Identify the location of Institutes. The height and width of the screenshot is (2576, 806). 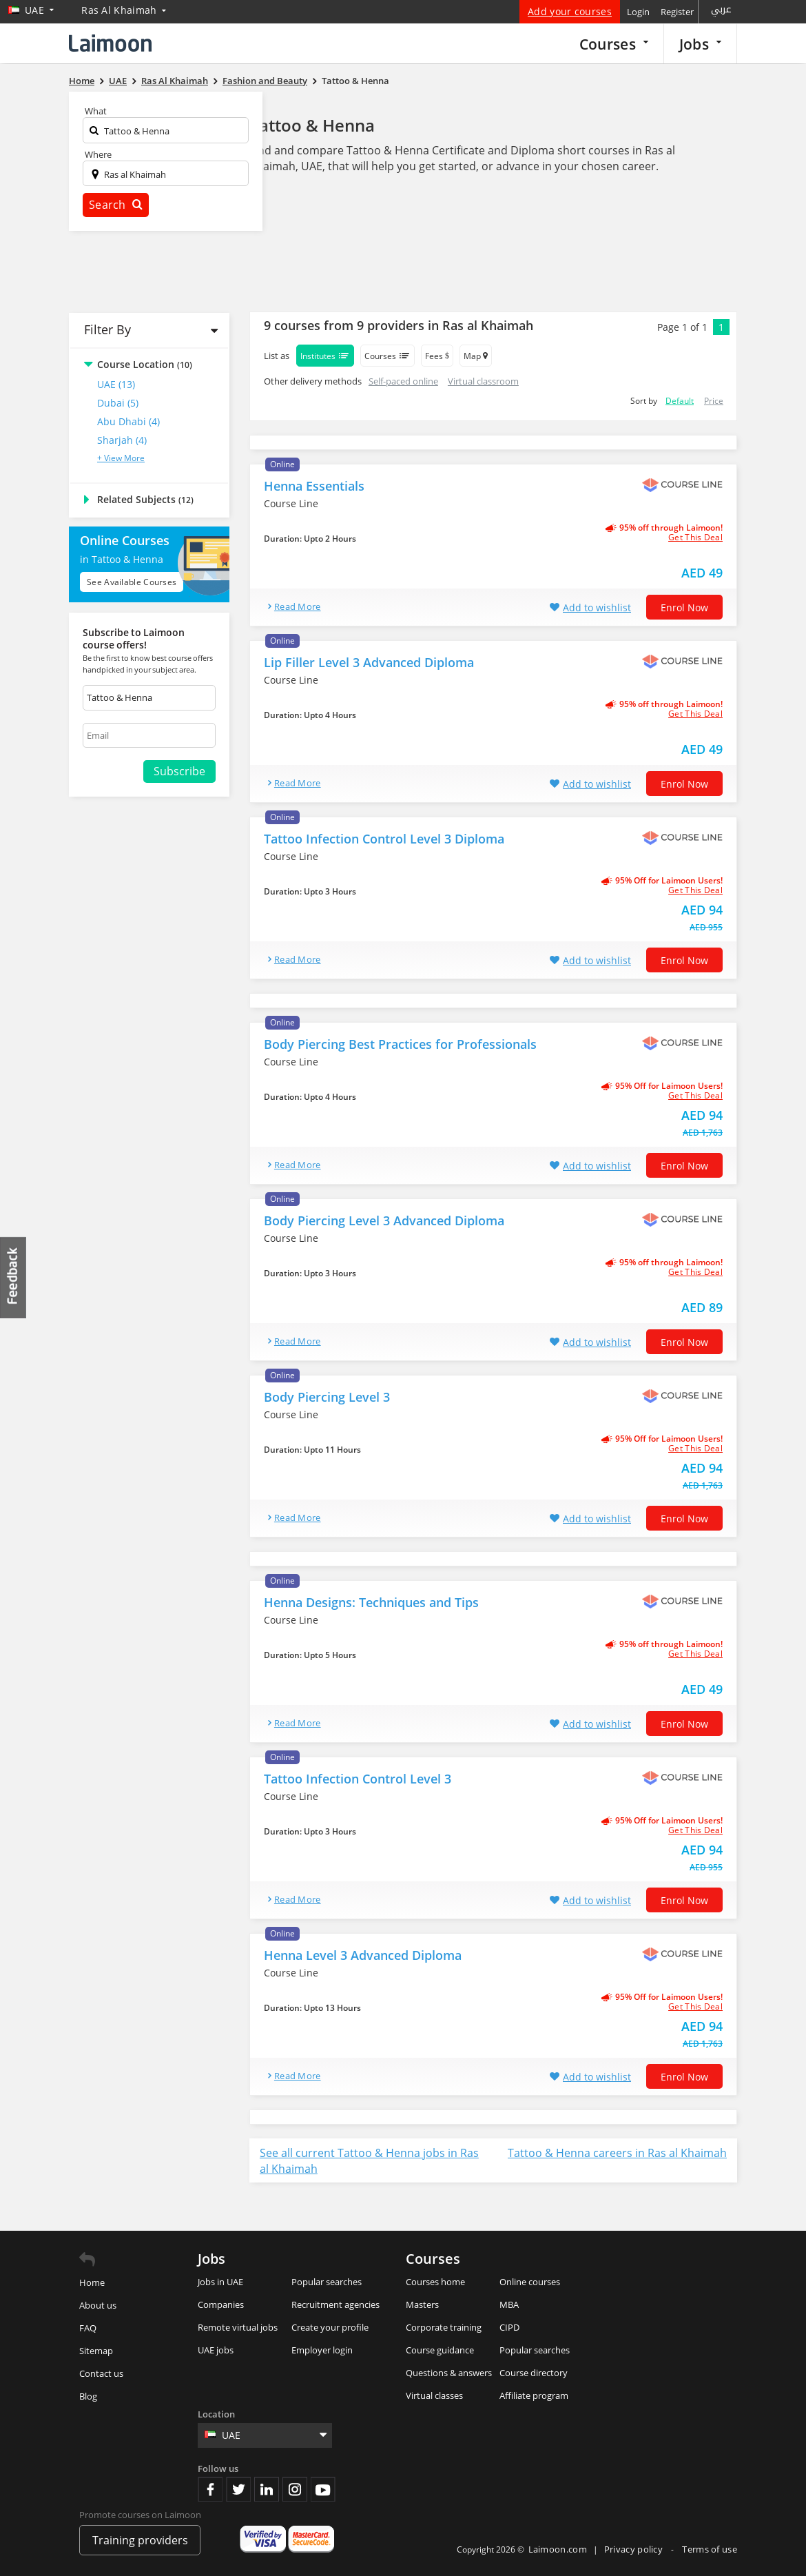
(325, 355).